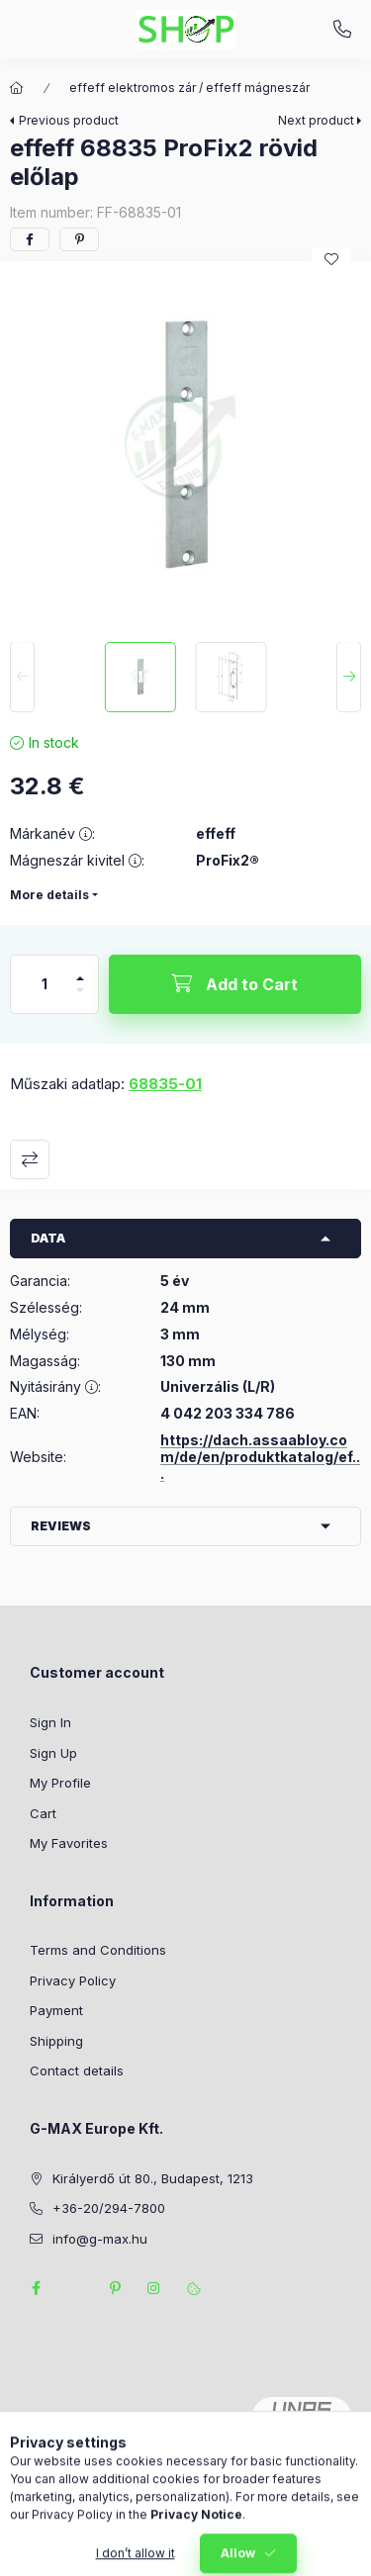  What do you see at coordinates (35, 2288) in the screenshot?
I see `facebook` at bounding box center [35, 2288].